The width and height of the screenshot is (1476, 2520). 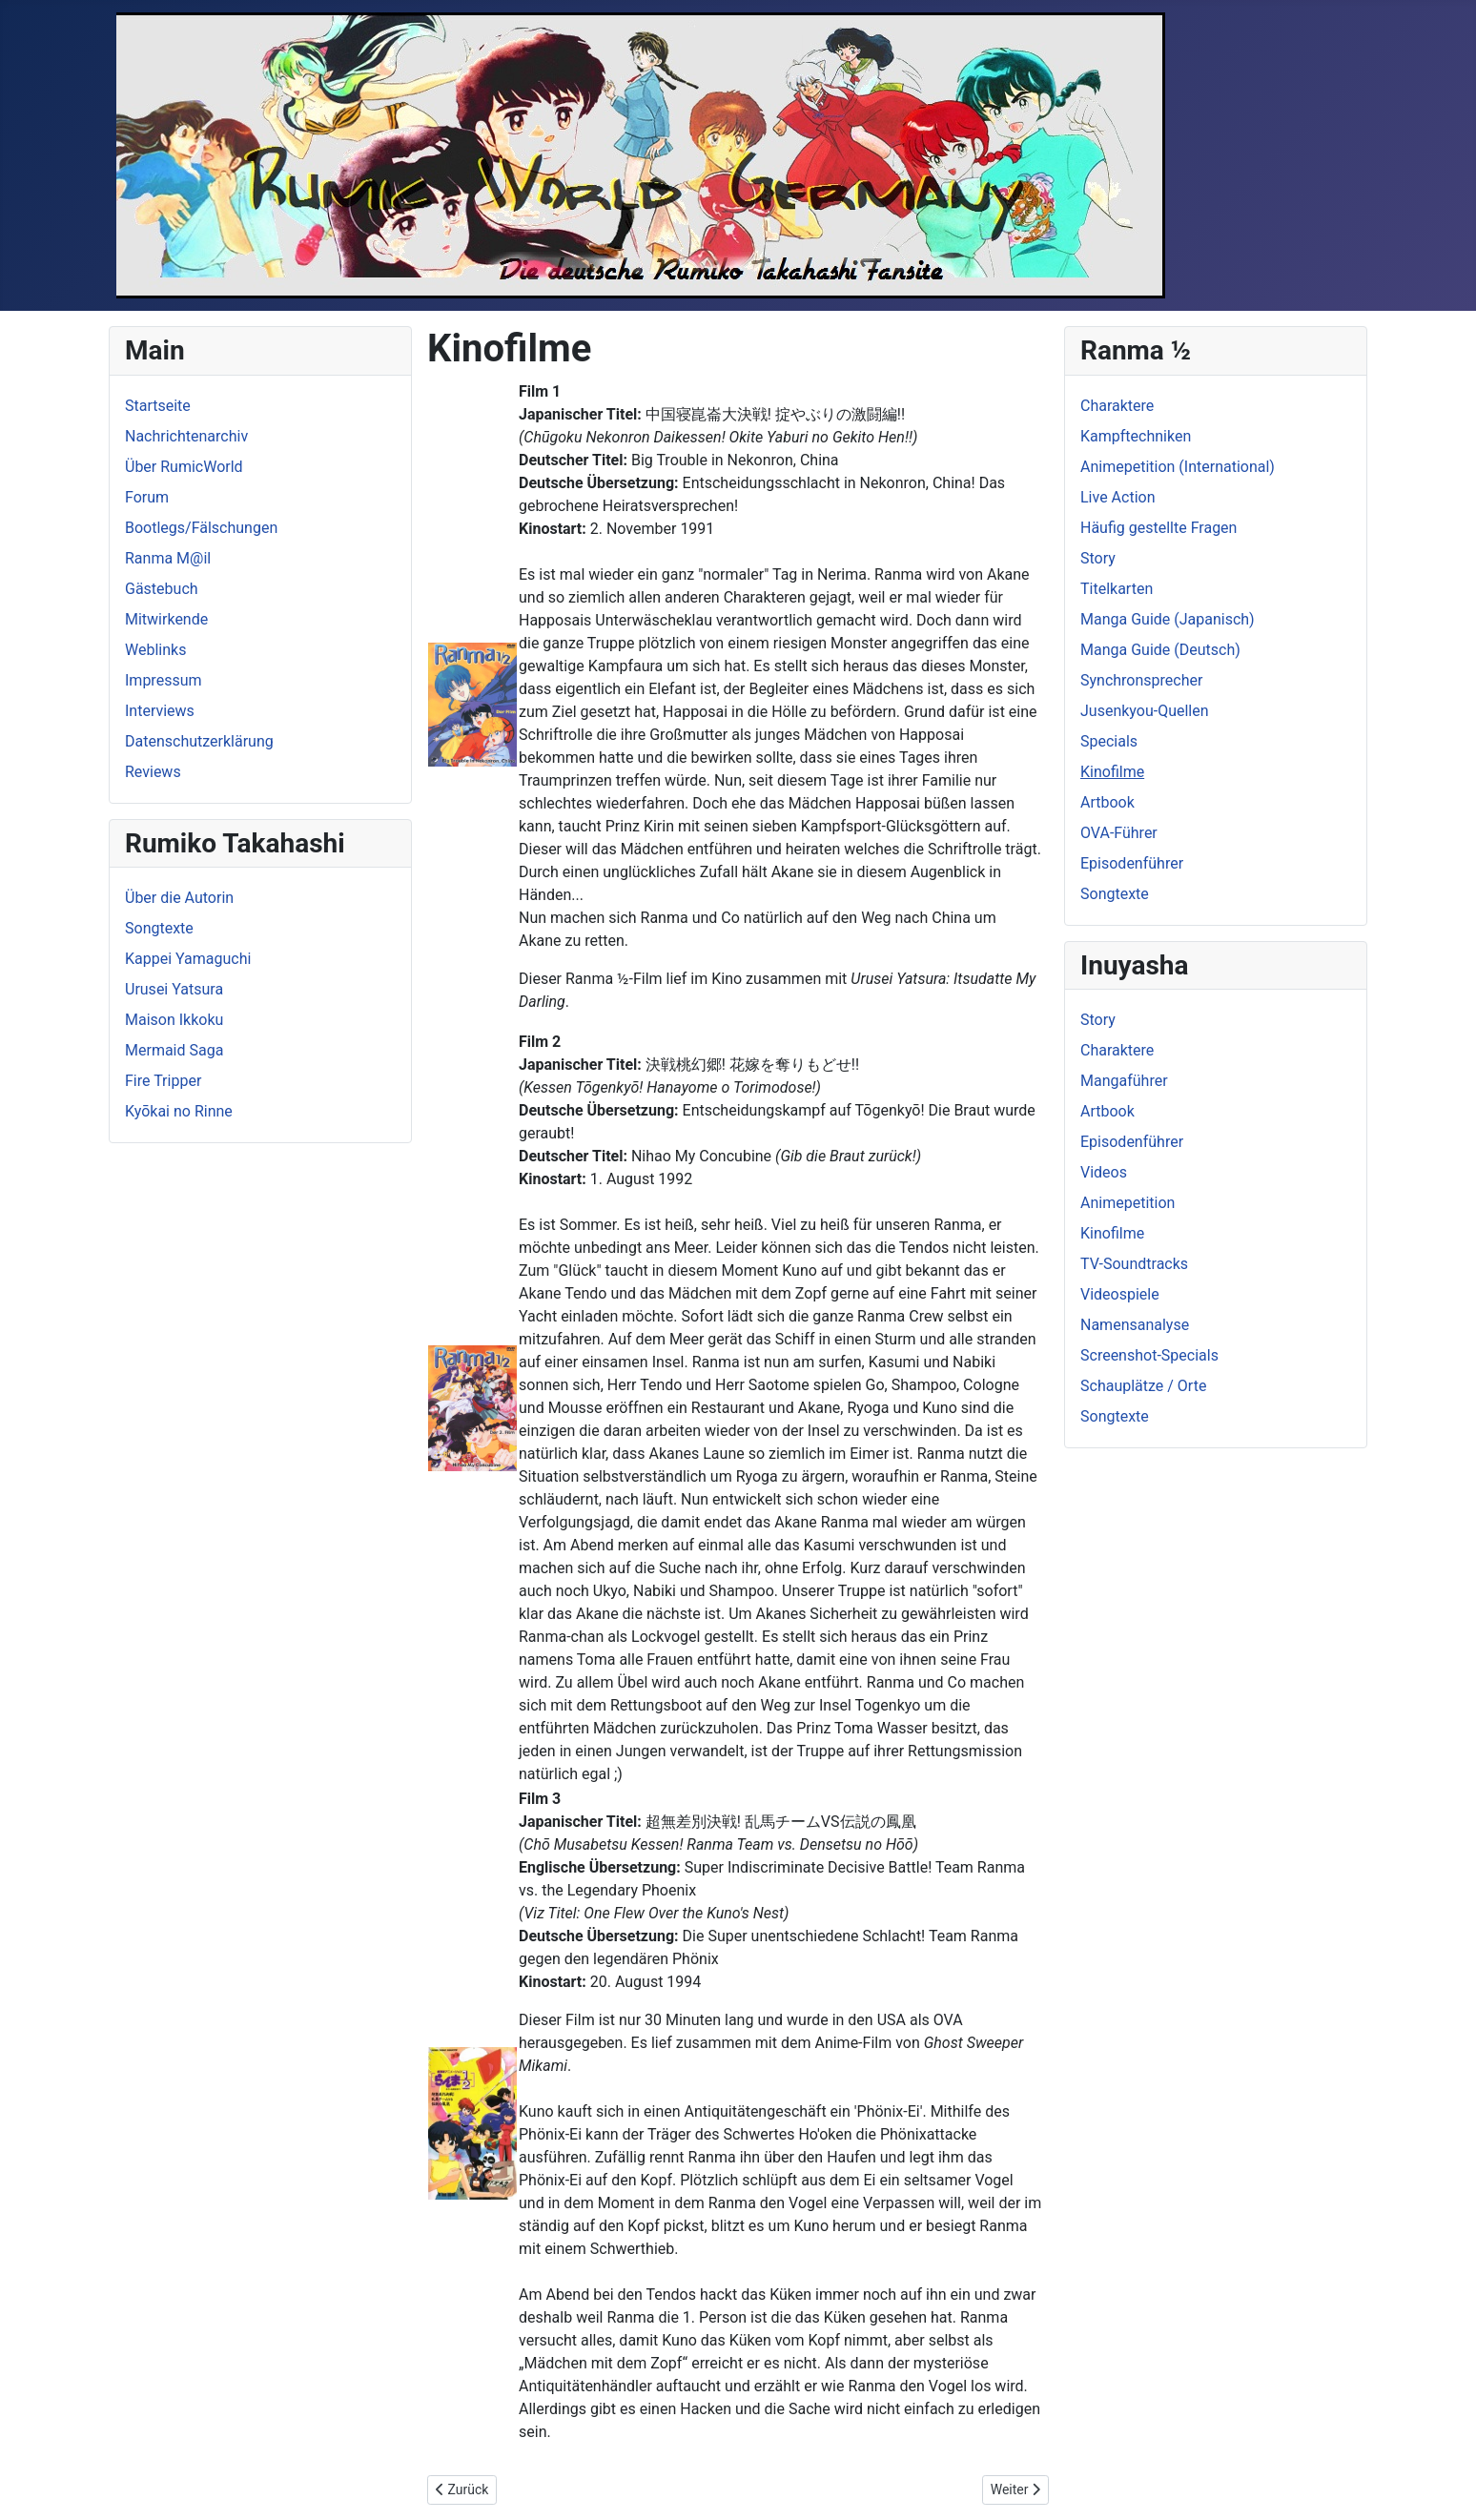 I want to click on Forum, so click(x=147, y=497).